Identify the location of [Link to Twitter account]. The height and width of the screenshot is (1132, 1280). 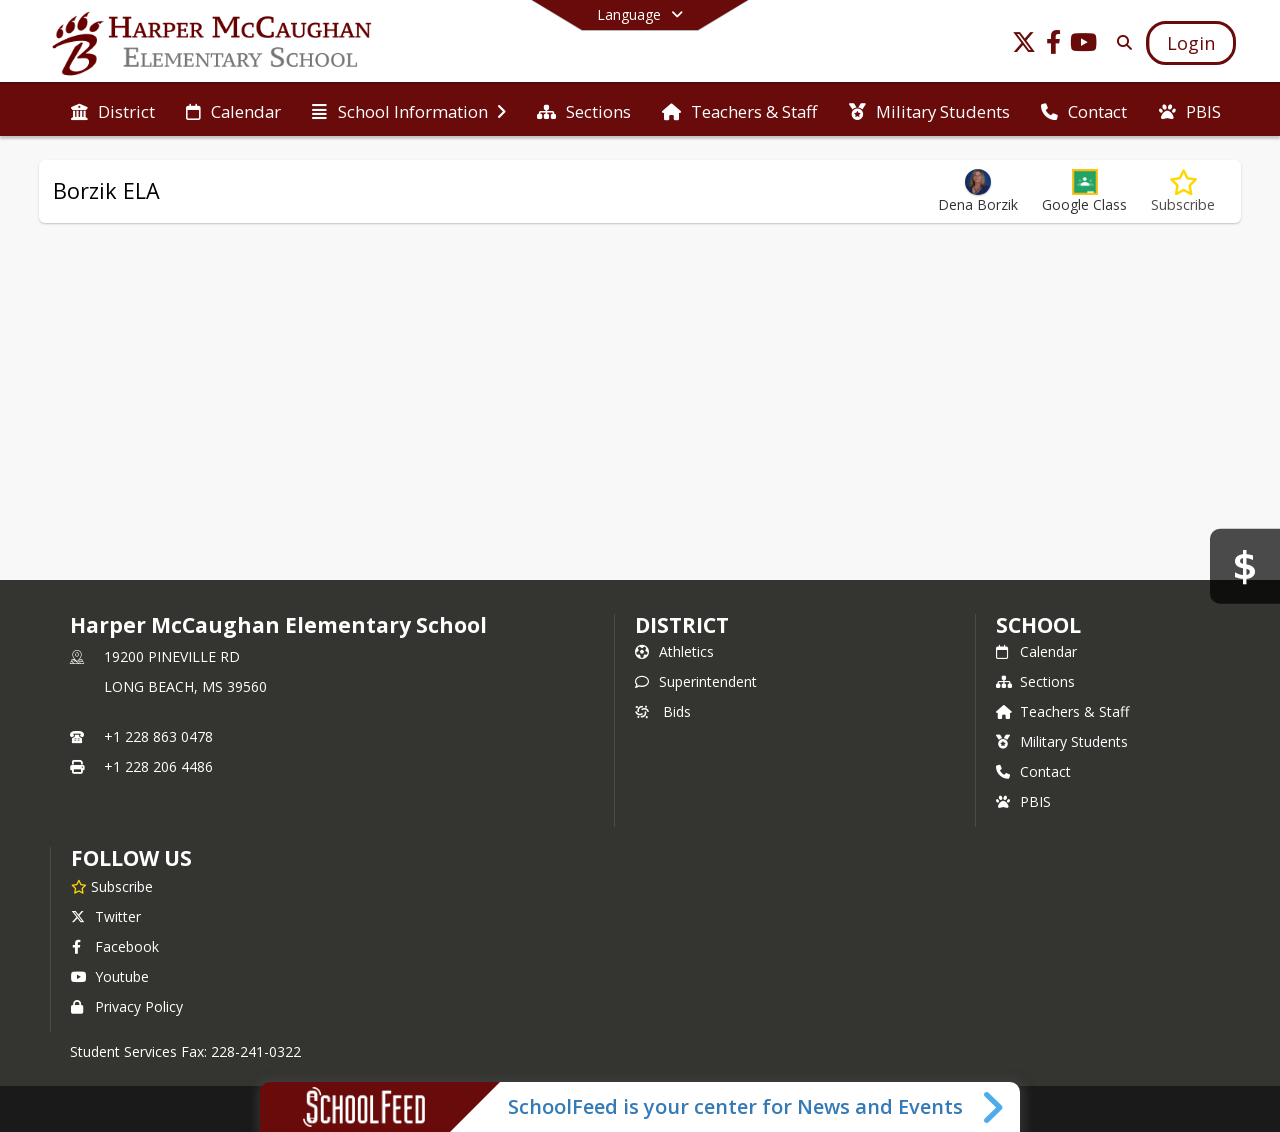
(1024, 45).